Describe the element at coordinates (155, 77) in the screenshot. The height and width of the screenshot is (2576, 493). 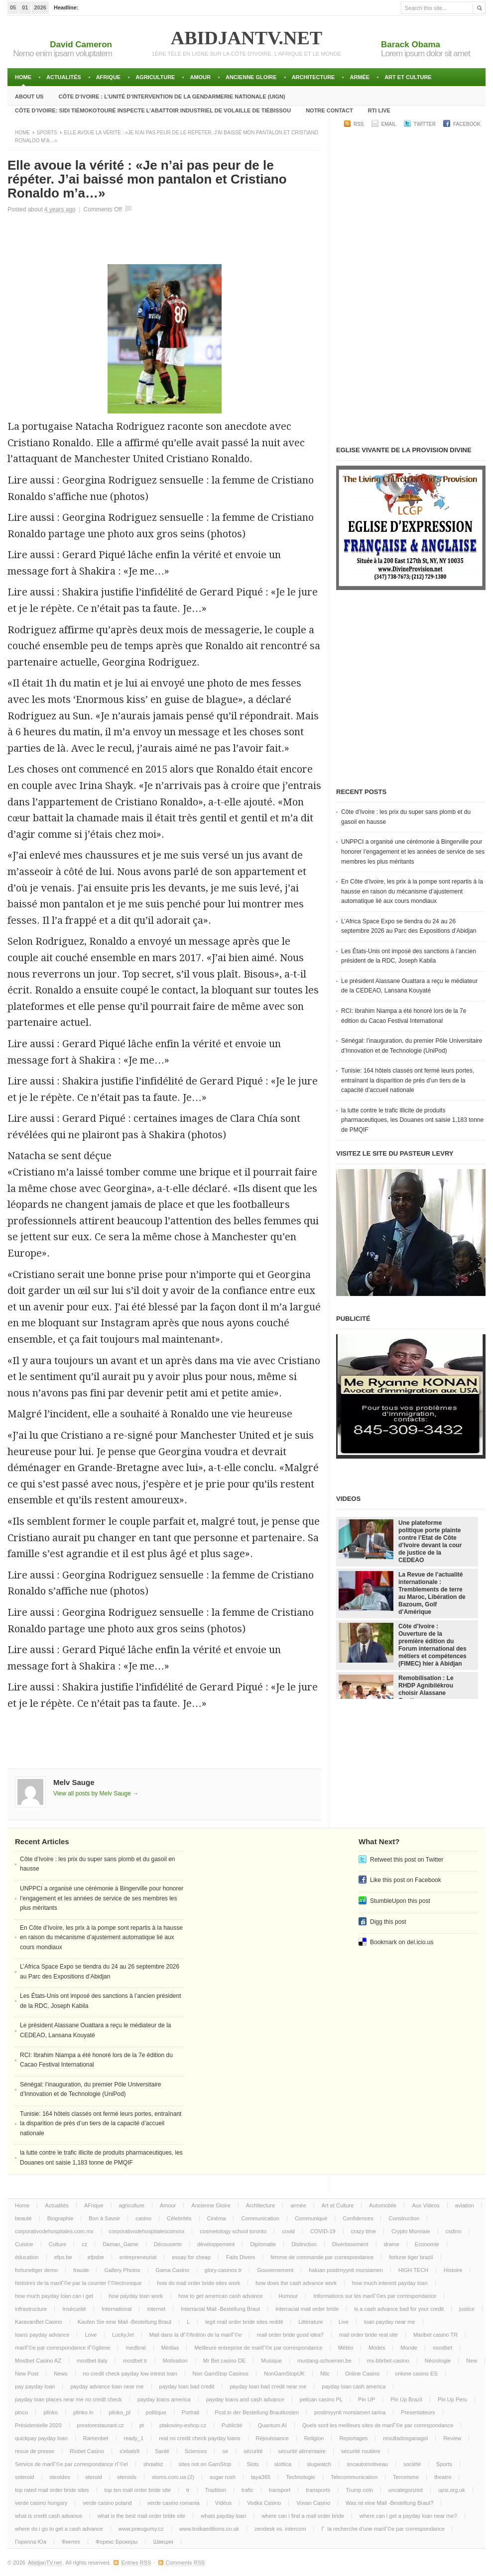
I see `agriculture` at that location.